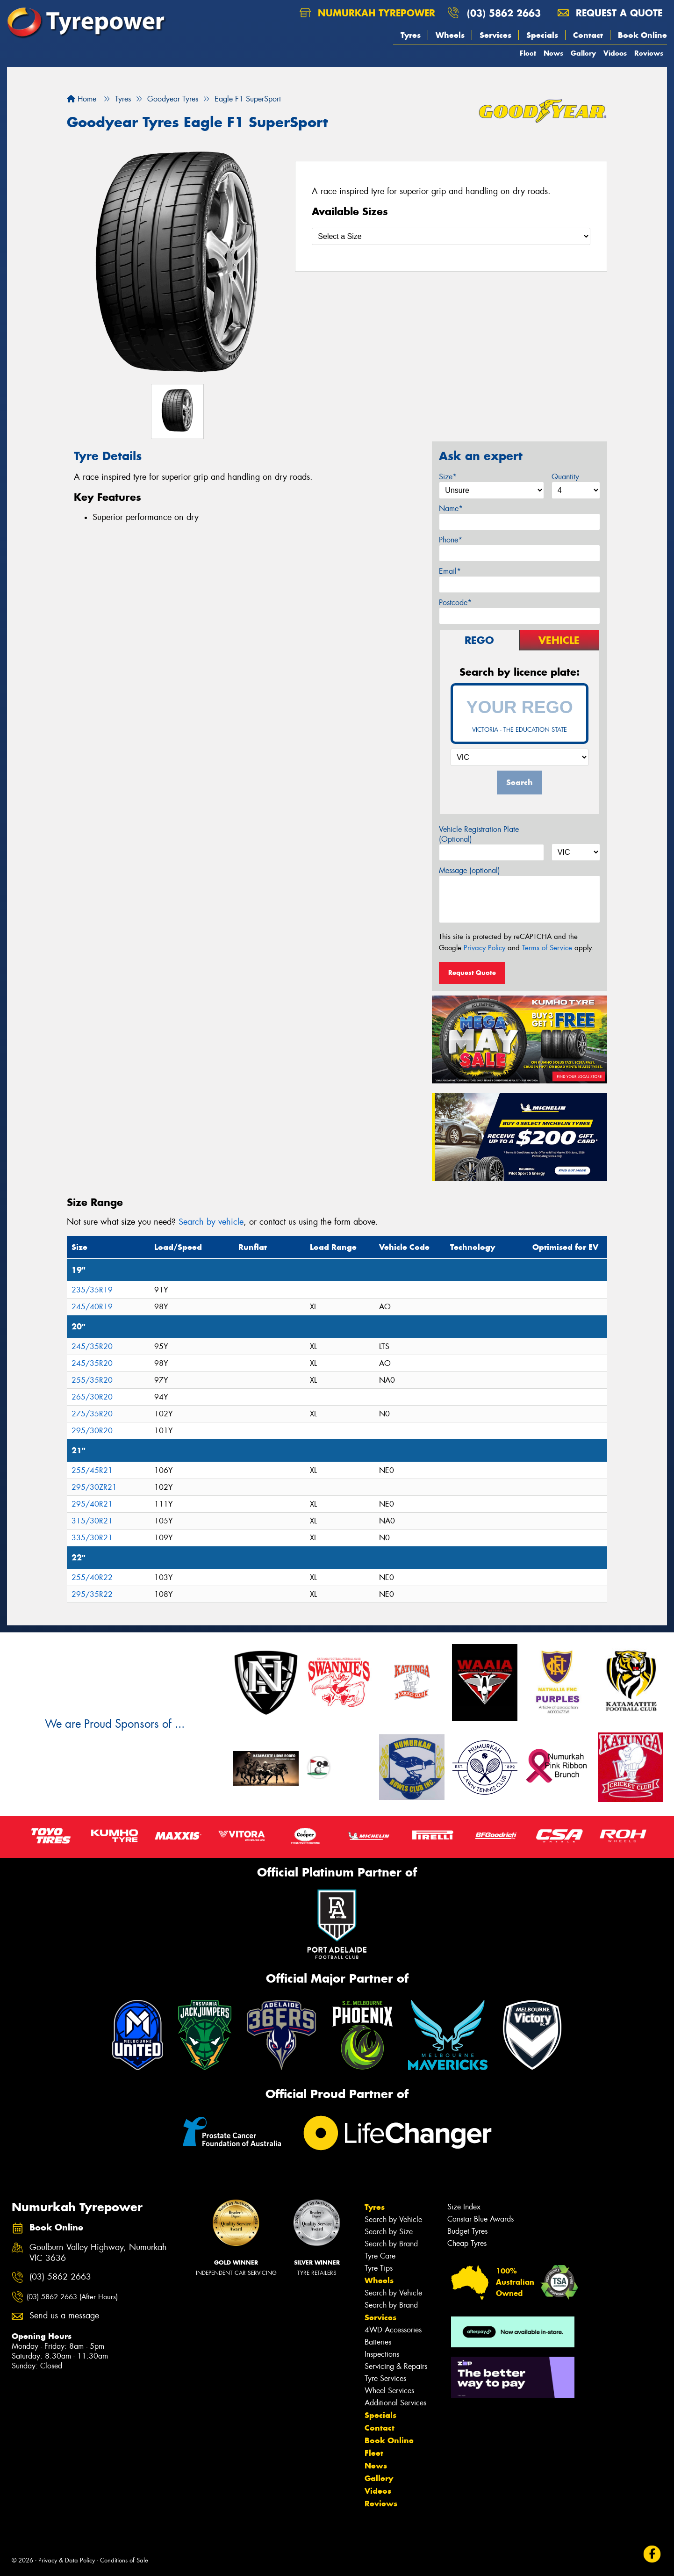 The height and width of the screenshot is (2576, 674). I want to click on 245/40R19, so click(92, 1307).